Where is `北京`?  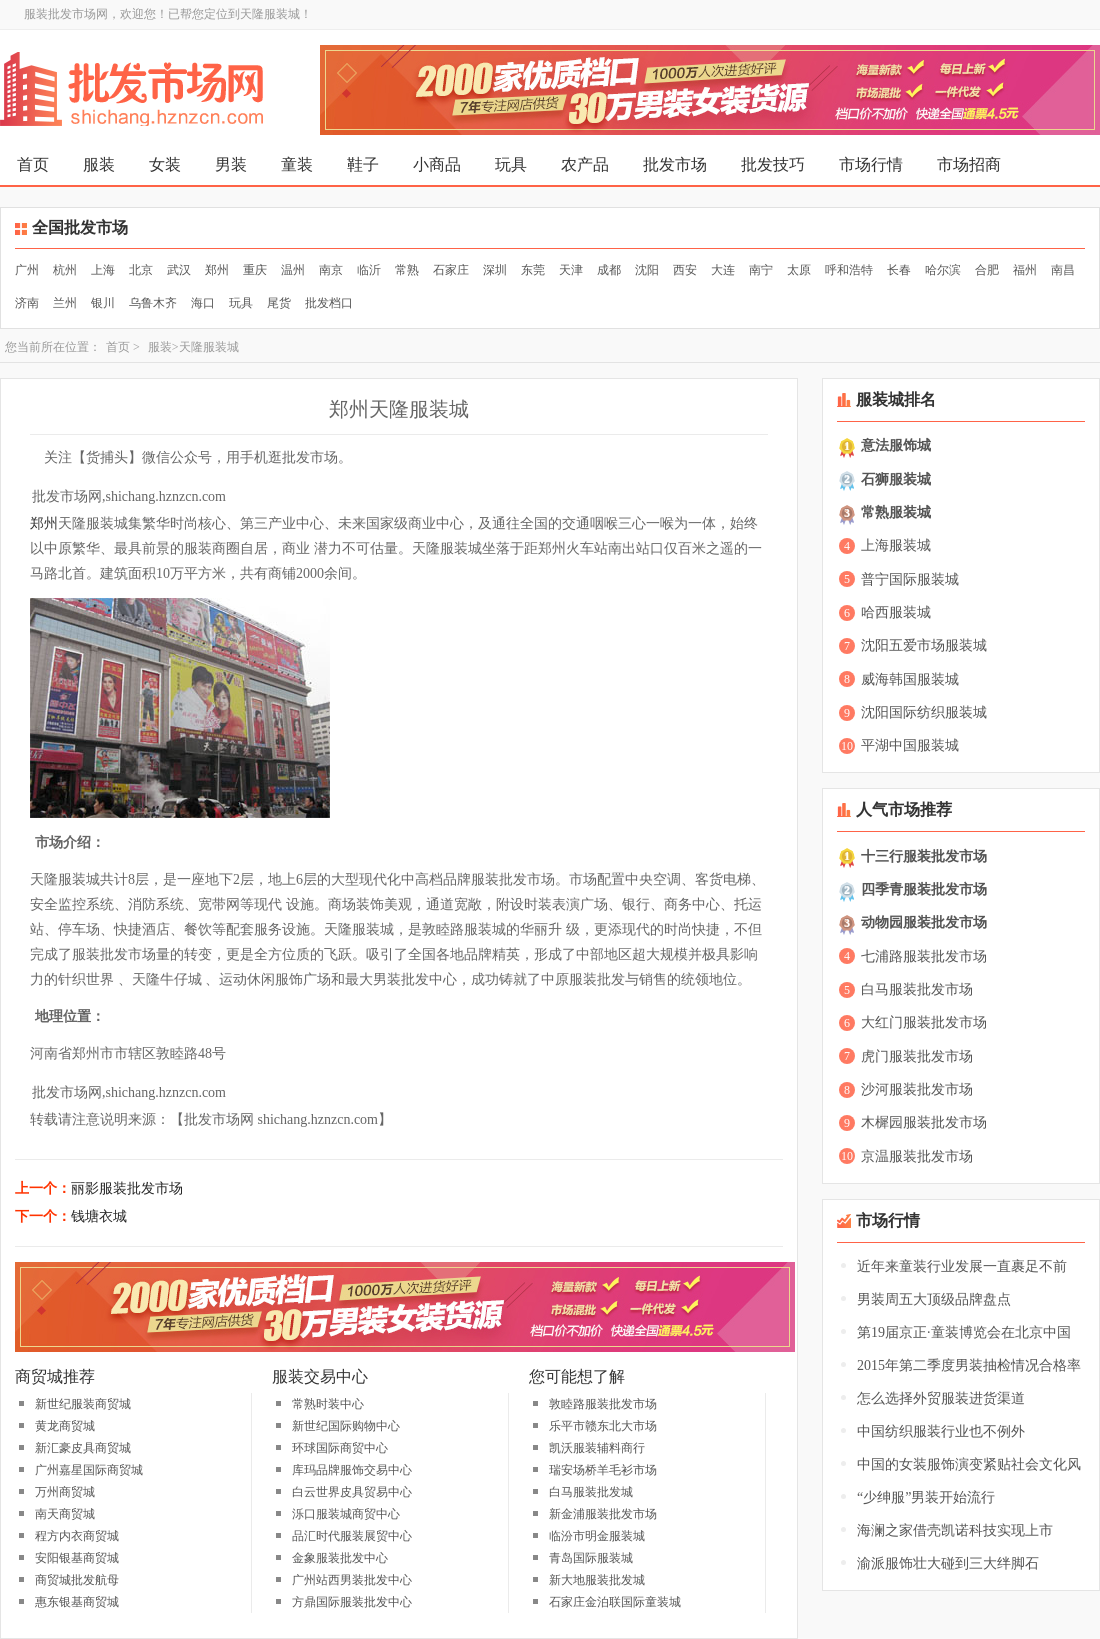 北京 is located at coordinates (141, 270).